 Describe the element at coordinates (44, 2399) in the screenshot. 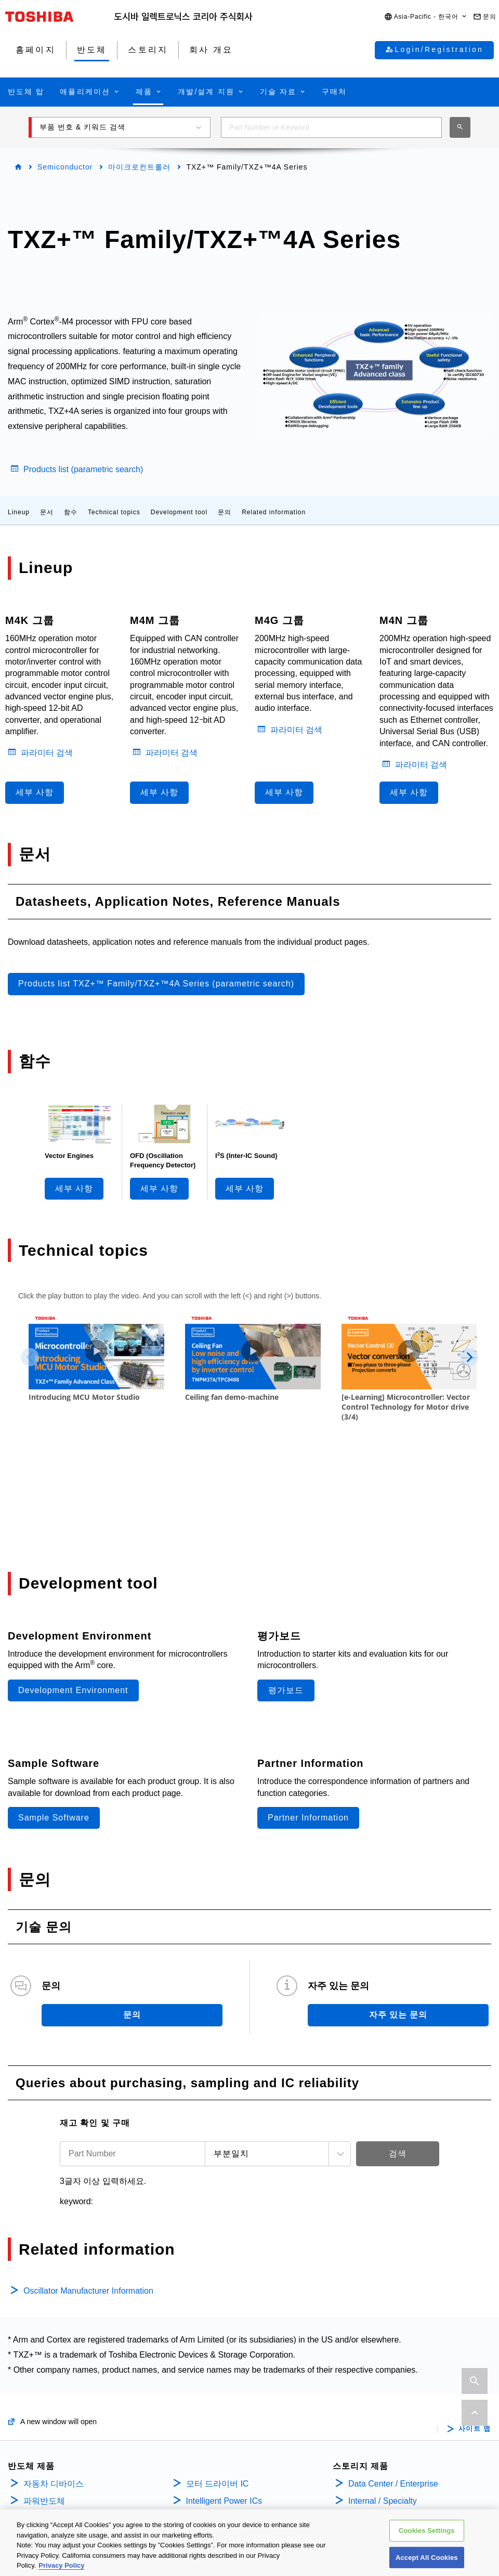

I see `파워반도체` at that location.